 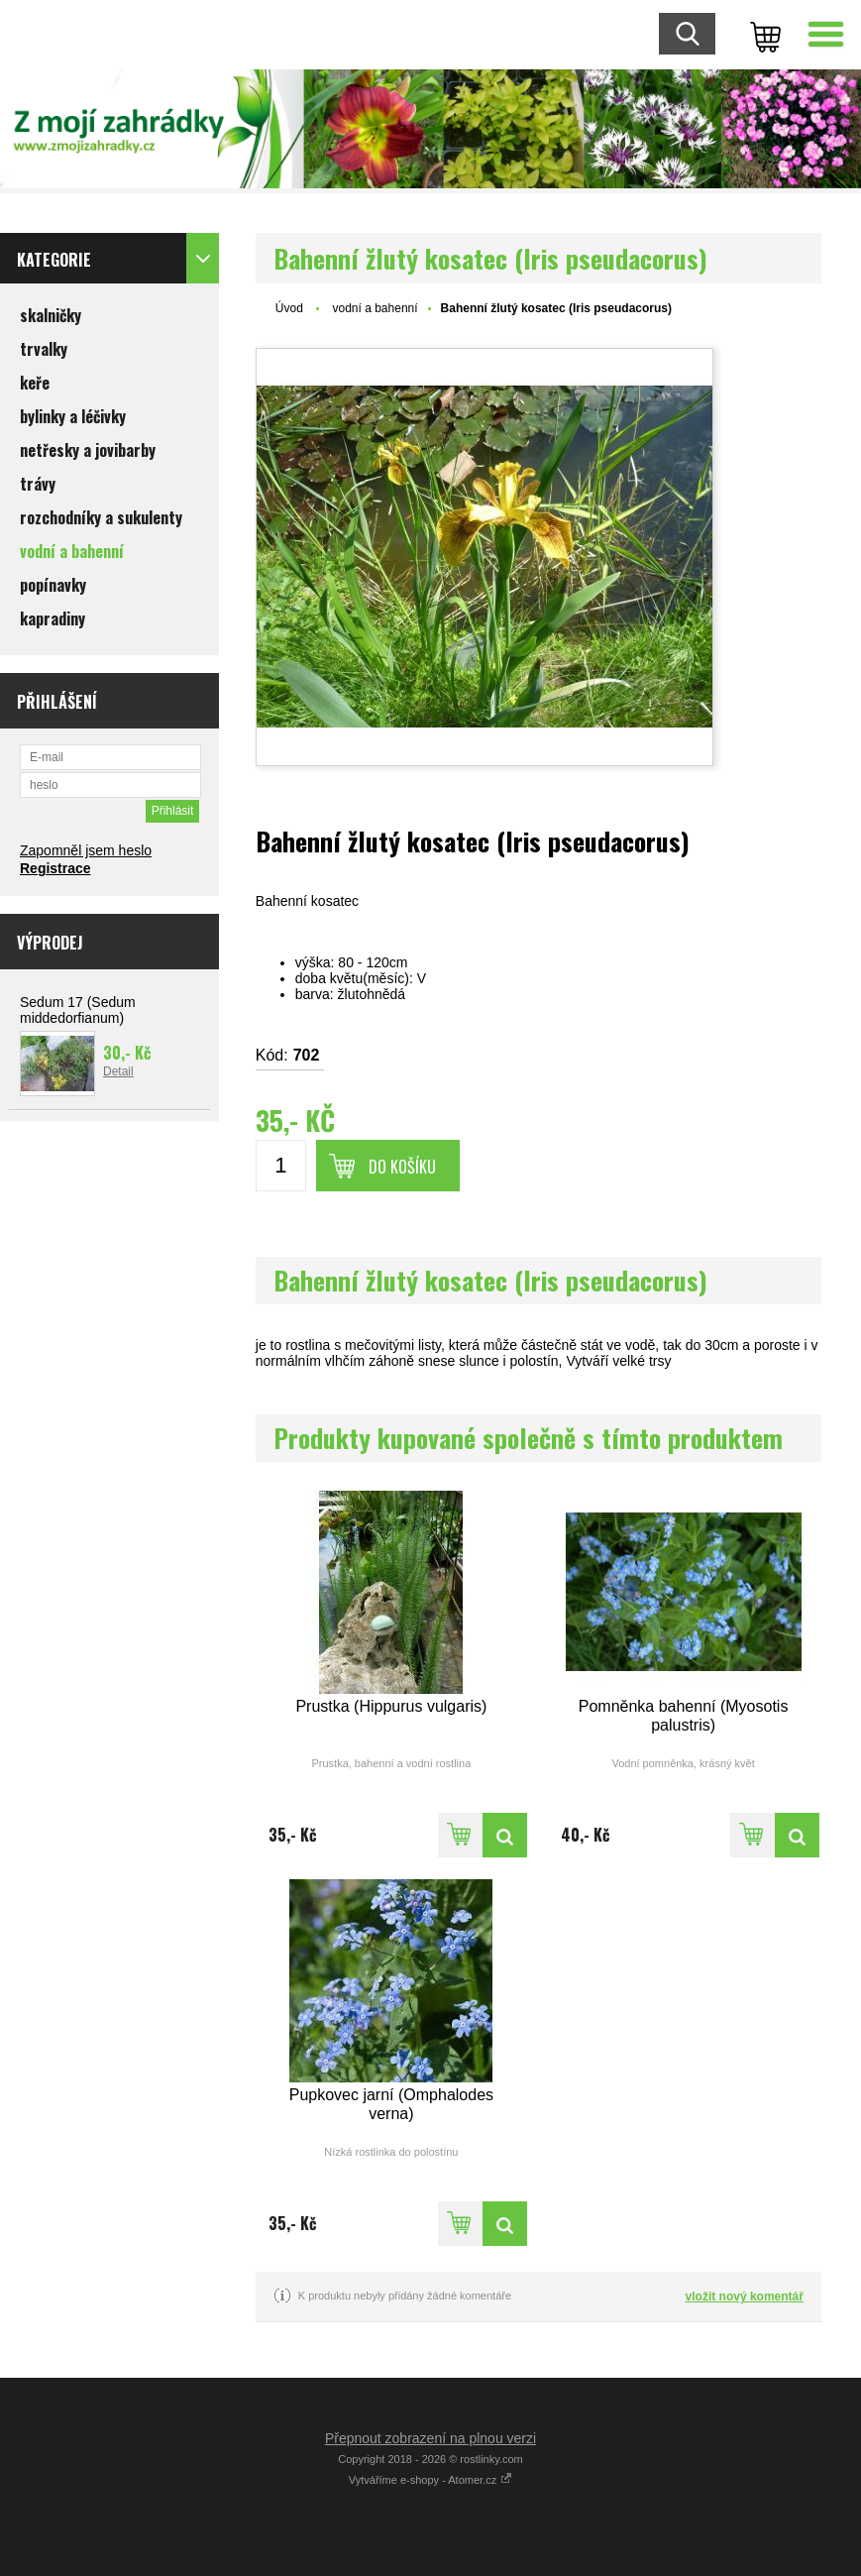 What do you see at coordinates (402, 1166) in the screenshot?
I see `Do košíku` at bounding box center [402, 1166].